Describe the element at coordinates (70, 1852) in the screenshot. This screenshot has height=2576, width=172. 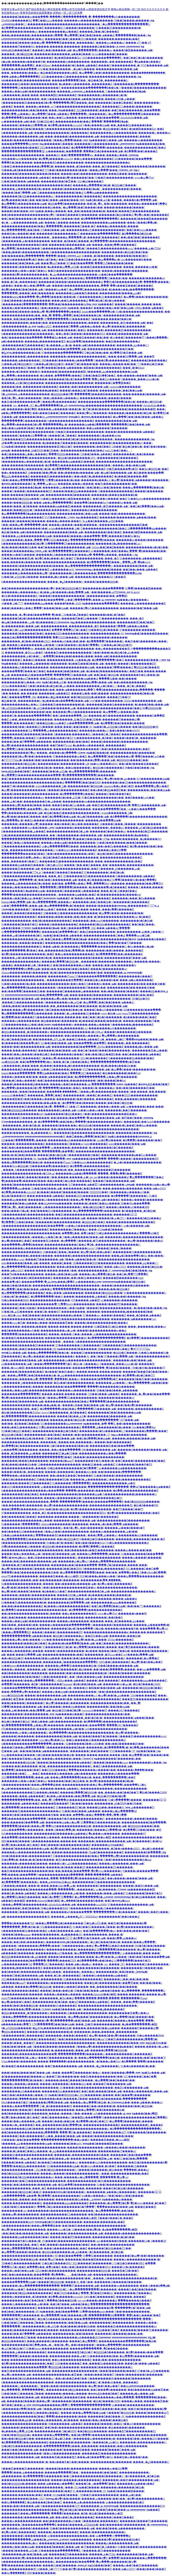
I see `����ɫ���������͸` at that location.